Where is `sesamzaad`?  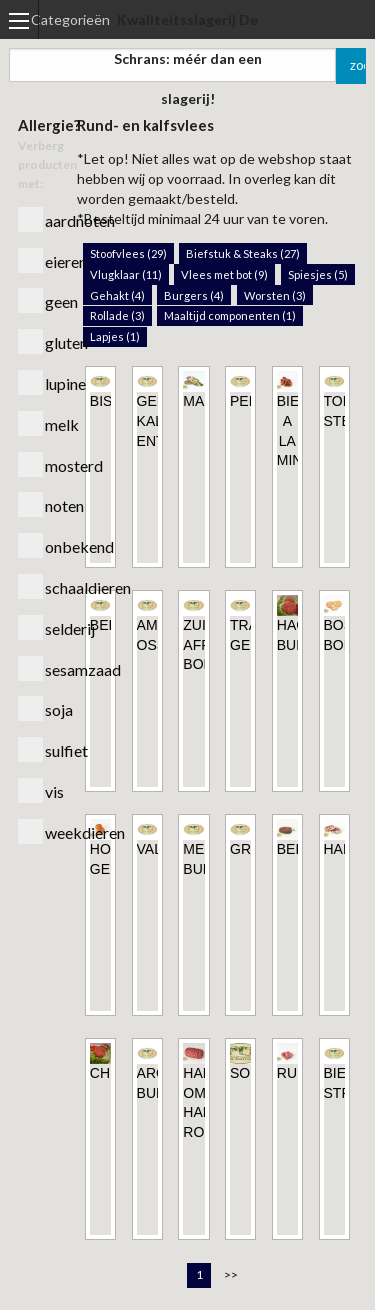 sesamzaad is located at coordinates (39, 668).